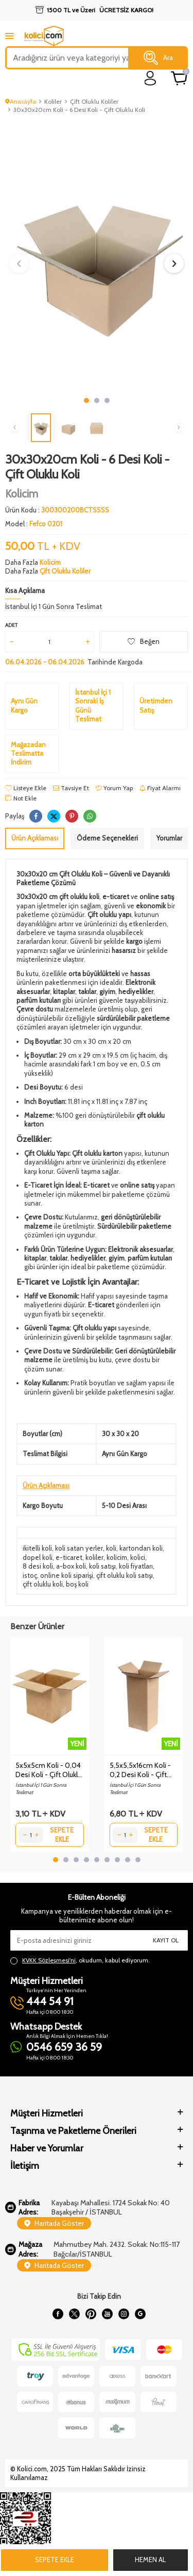 This screenshot has width=193, height=2576. What do you see at coordinates (71, 1566) in the screenshot?
I see `a-box koli` at bounding box center [71, 1566].